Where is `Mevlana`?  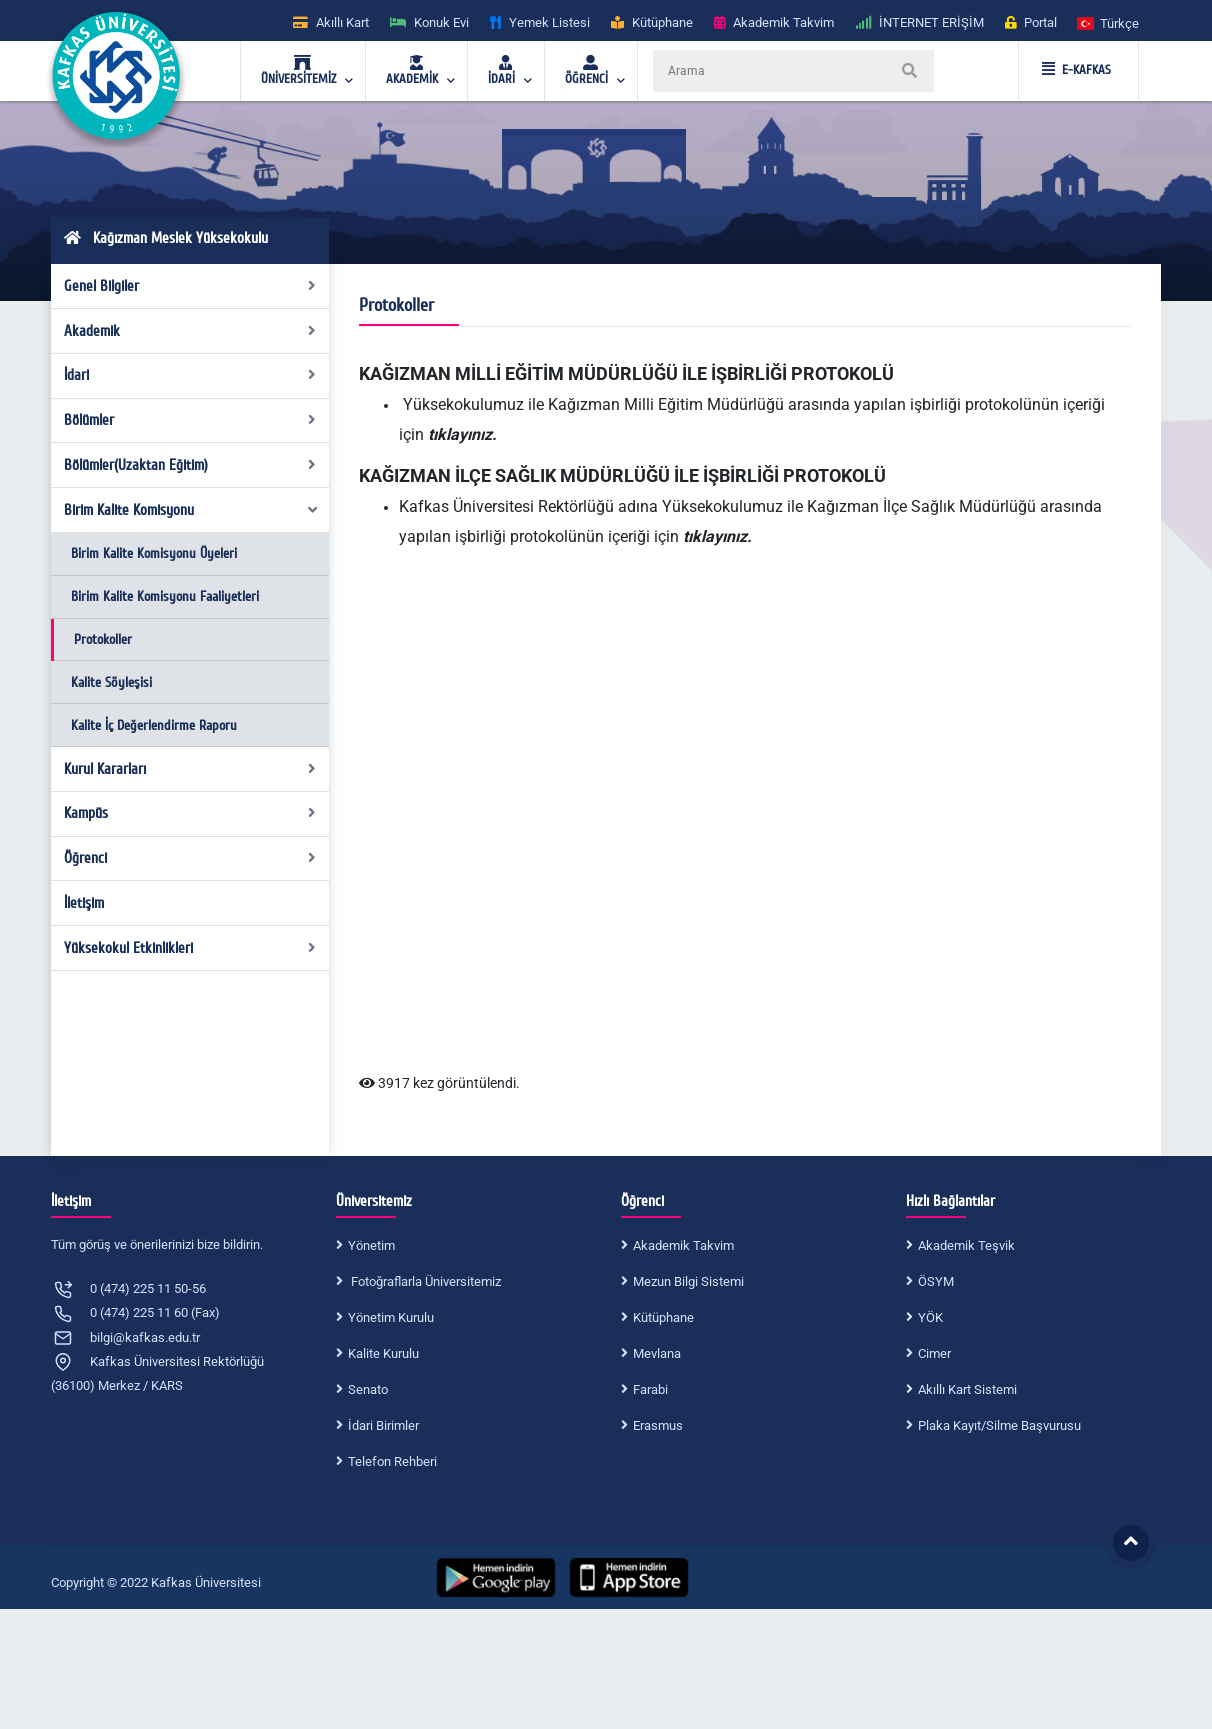 Mevlana is located at coordinates (657, 1353).